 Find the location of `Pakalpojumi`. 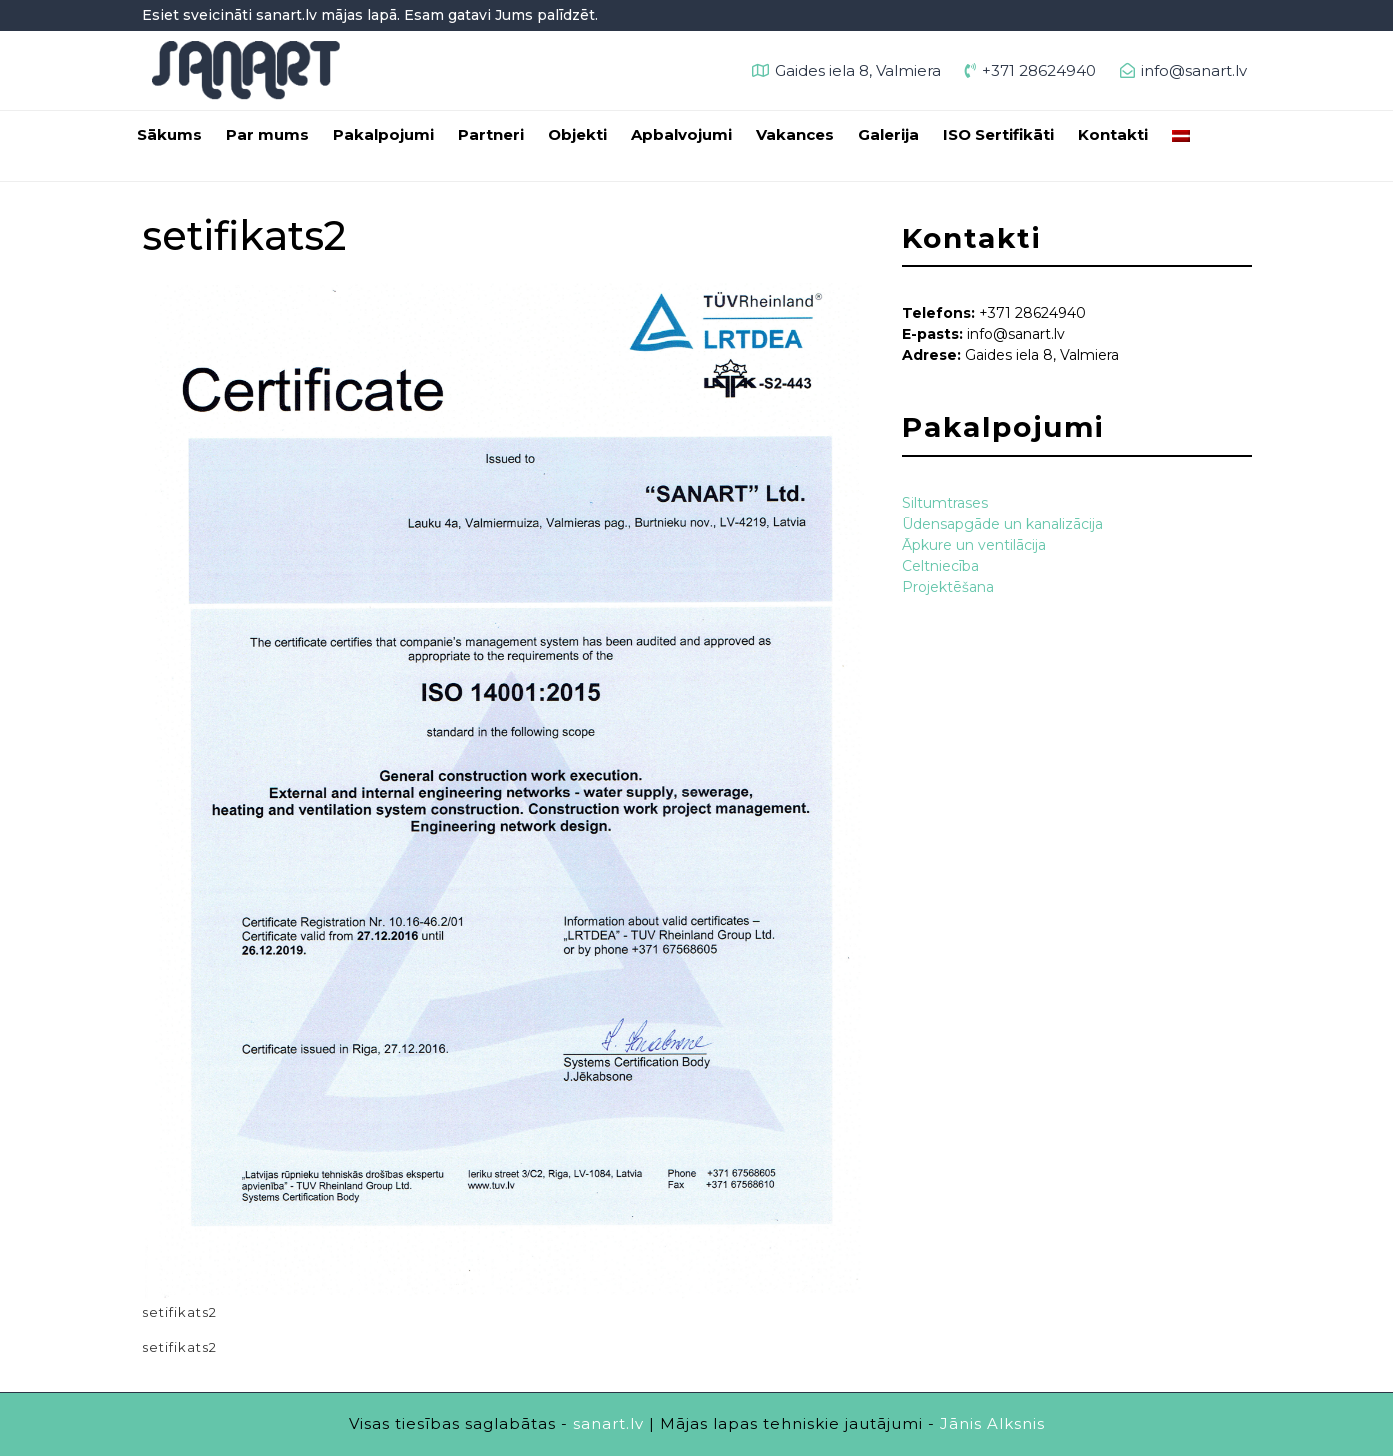

Pakalpojumi is located at coordinates (383, 134).